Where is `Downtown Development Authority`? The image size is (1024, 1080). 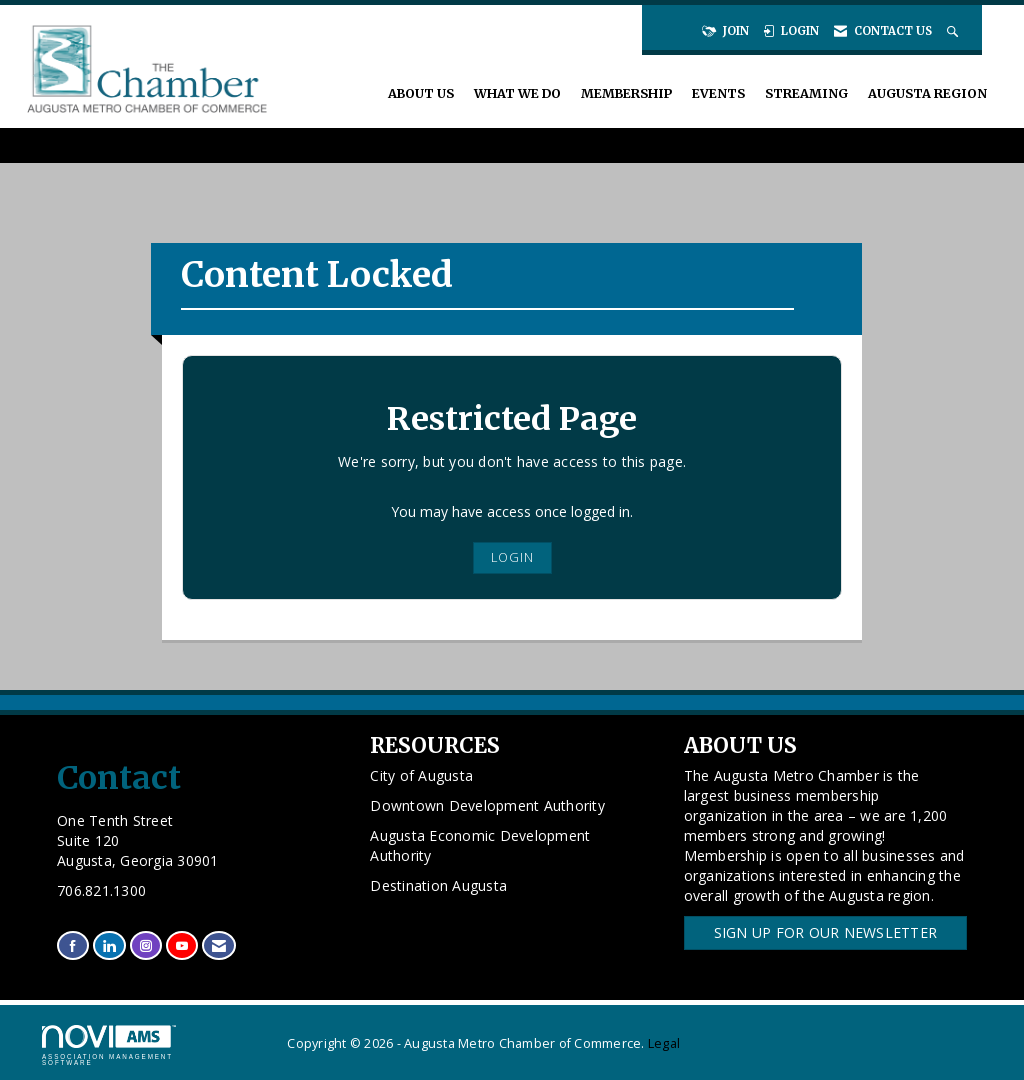 Downtown Development Authority is located at coordinates (487, 805).